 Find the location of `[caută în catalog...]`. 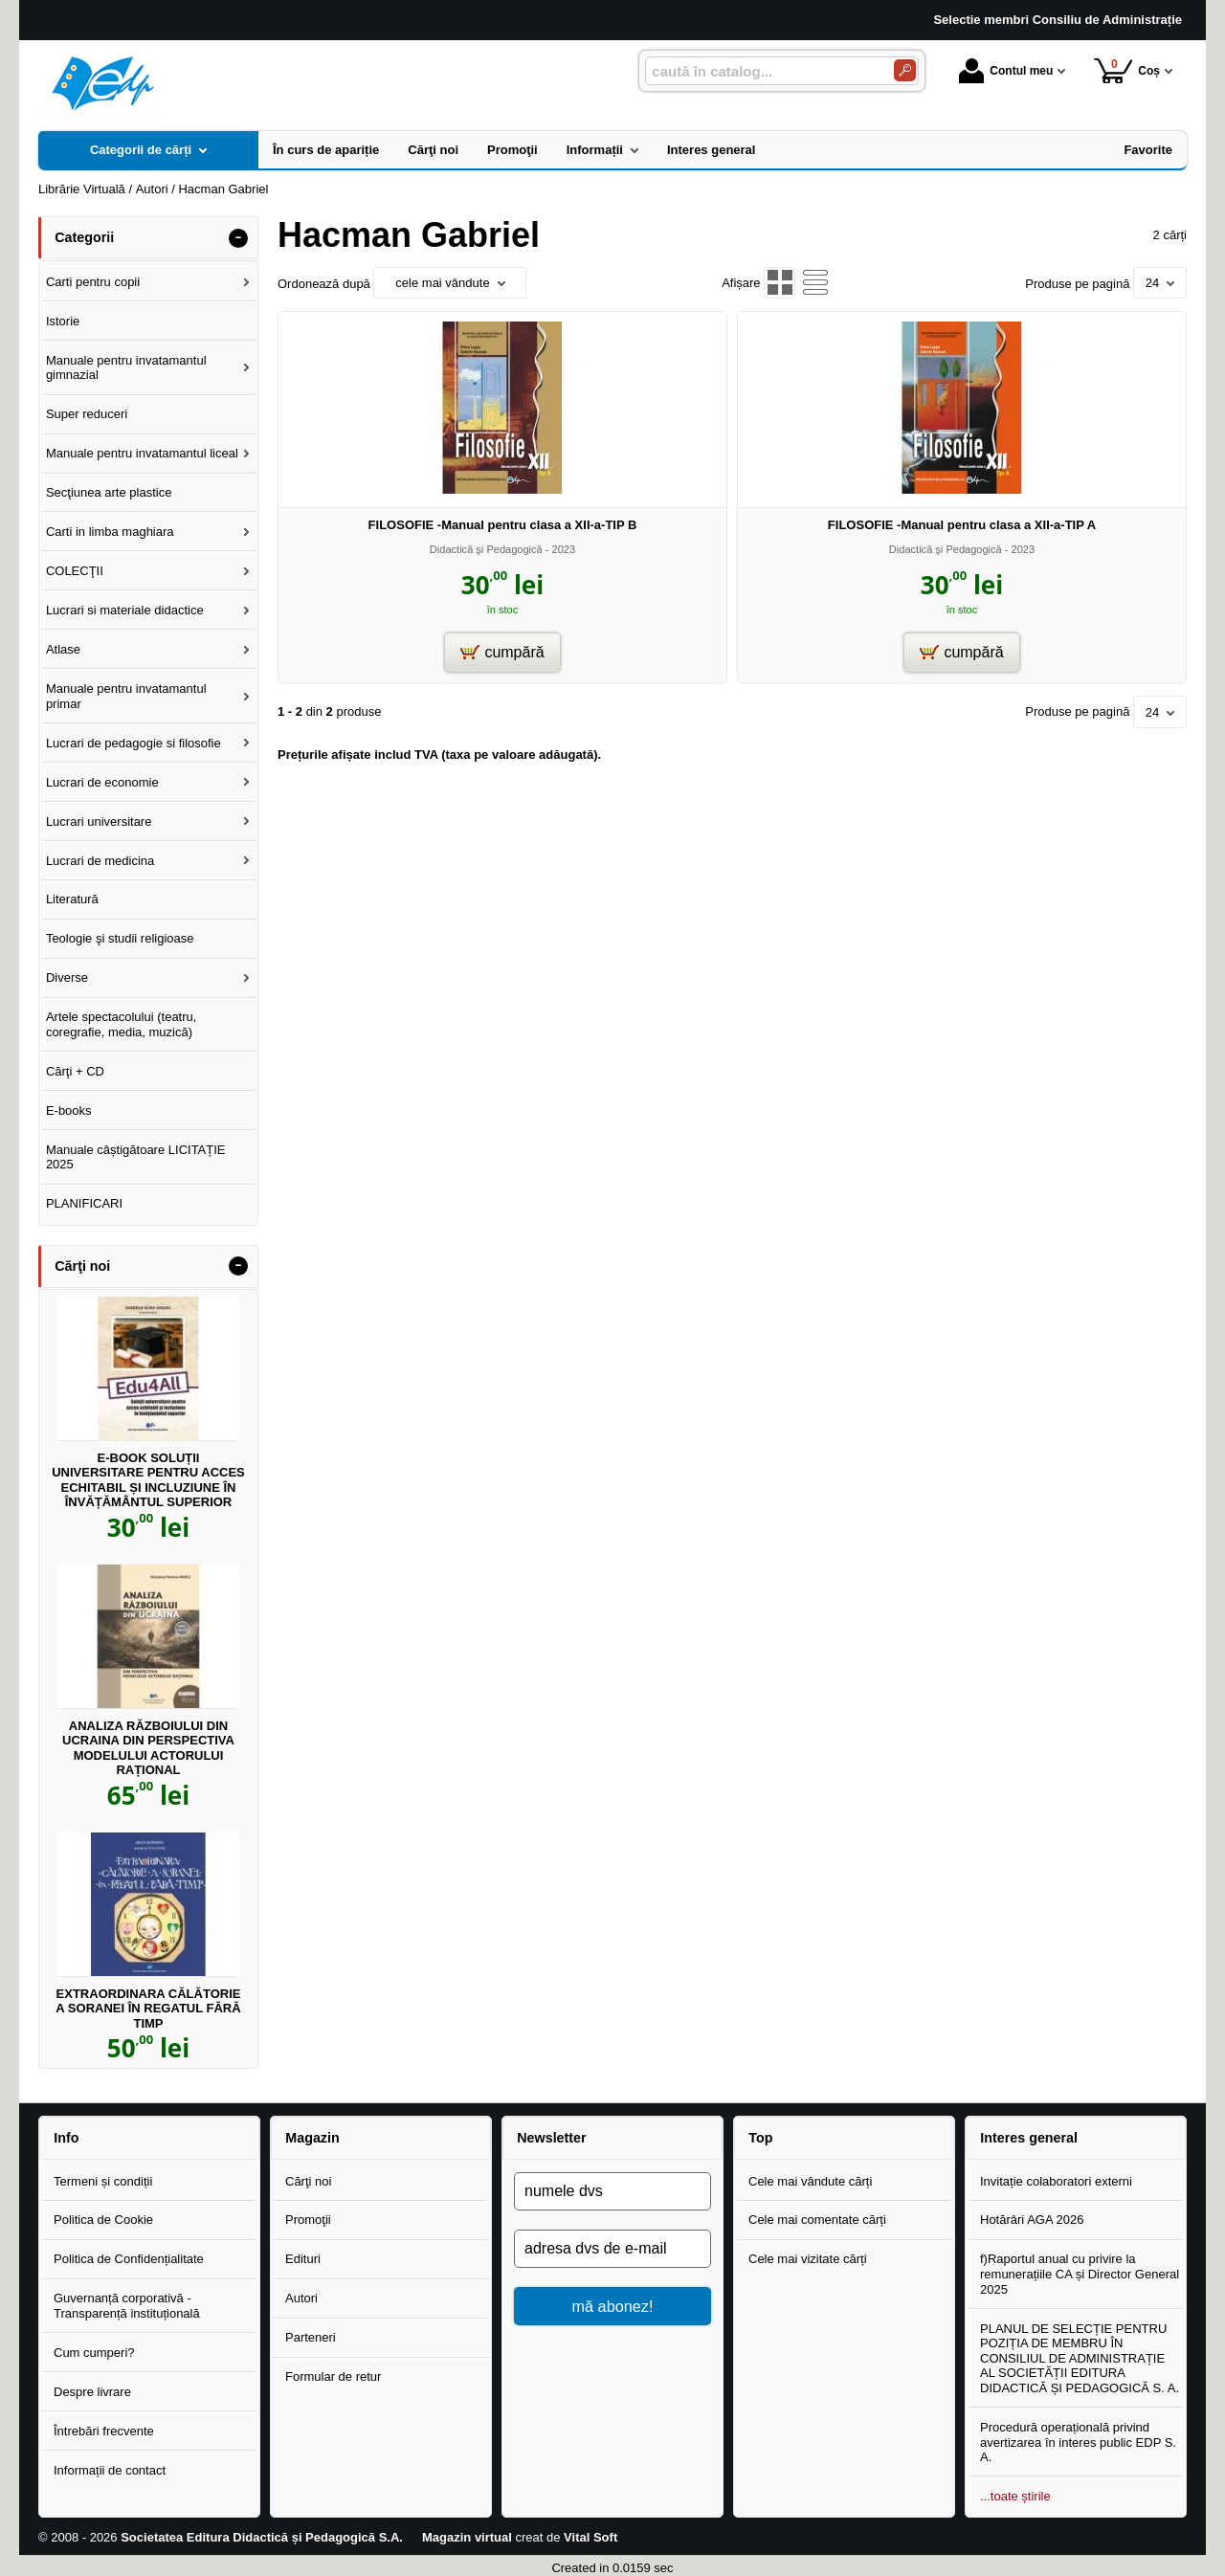

[caută în catalog...] is located at coordinates (762, 71).